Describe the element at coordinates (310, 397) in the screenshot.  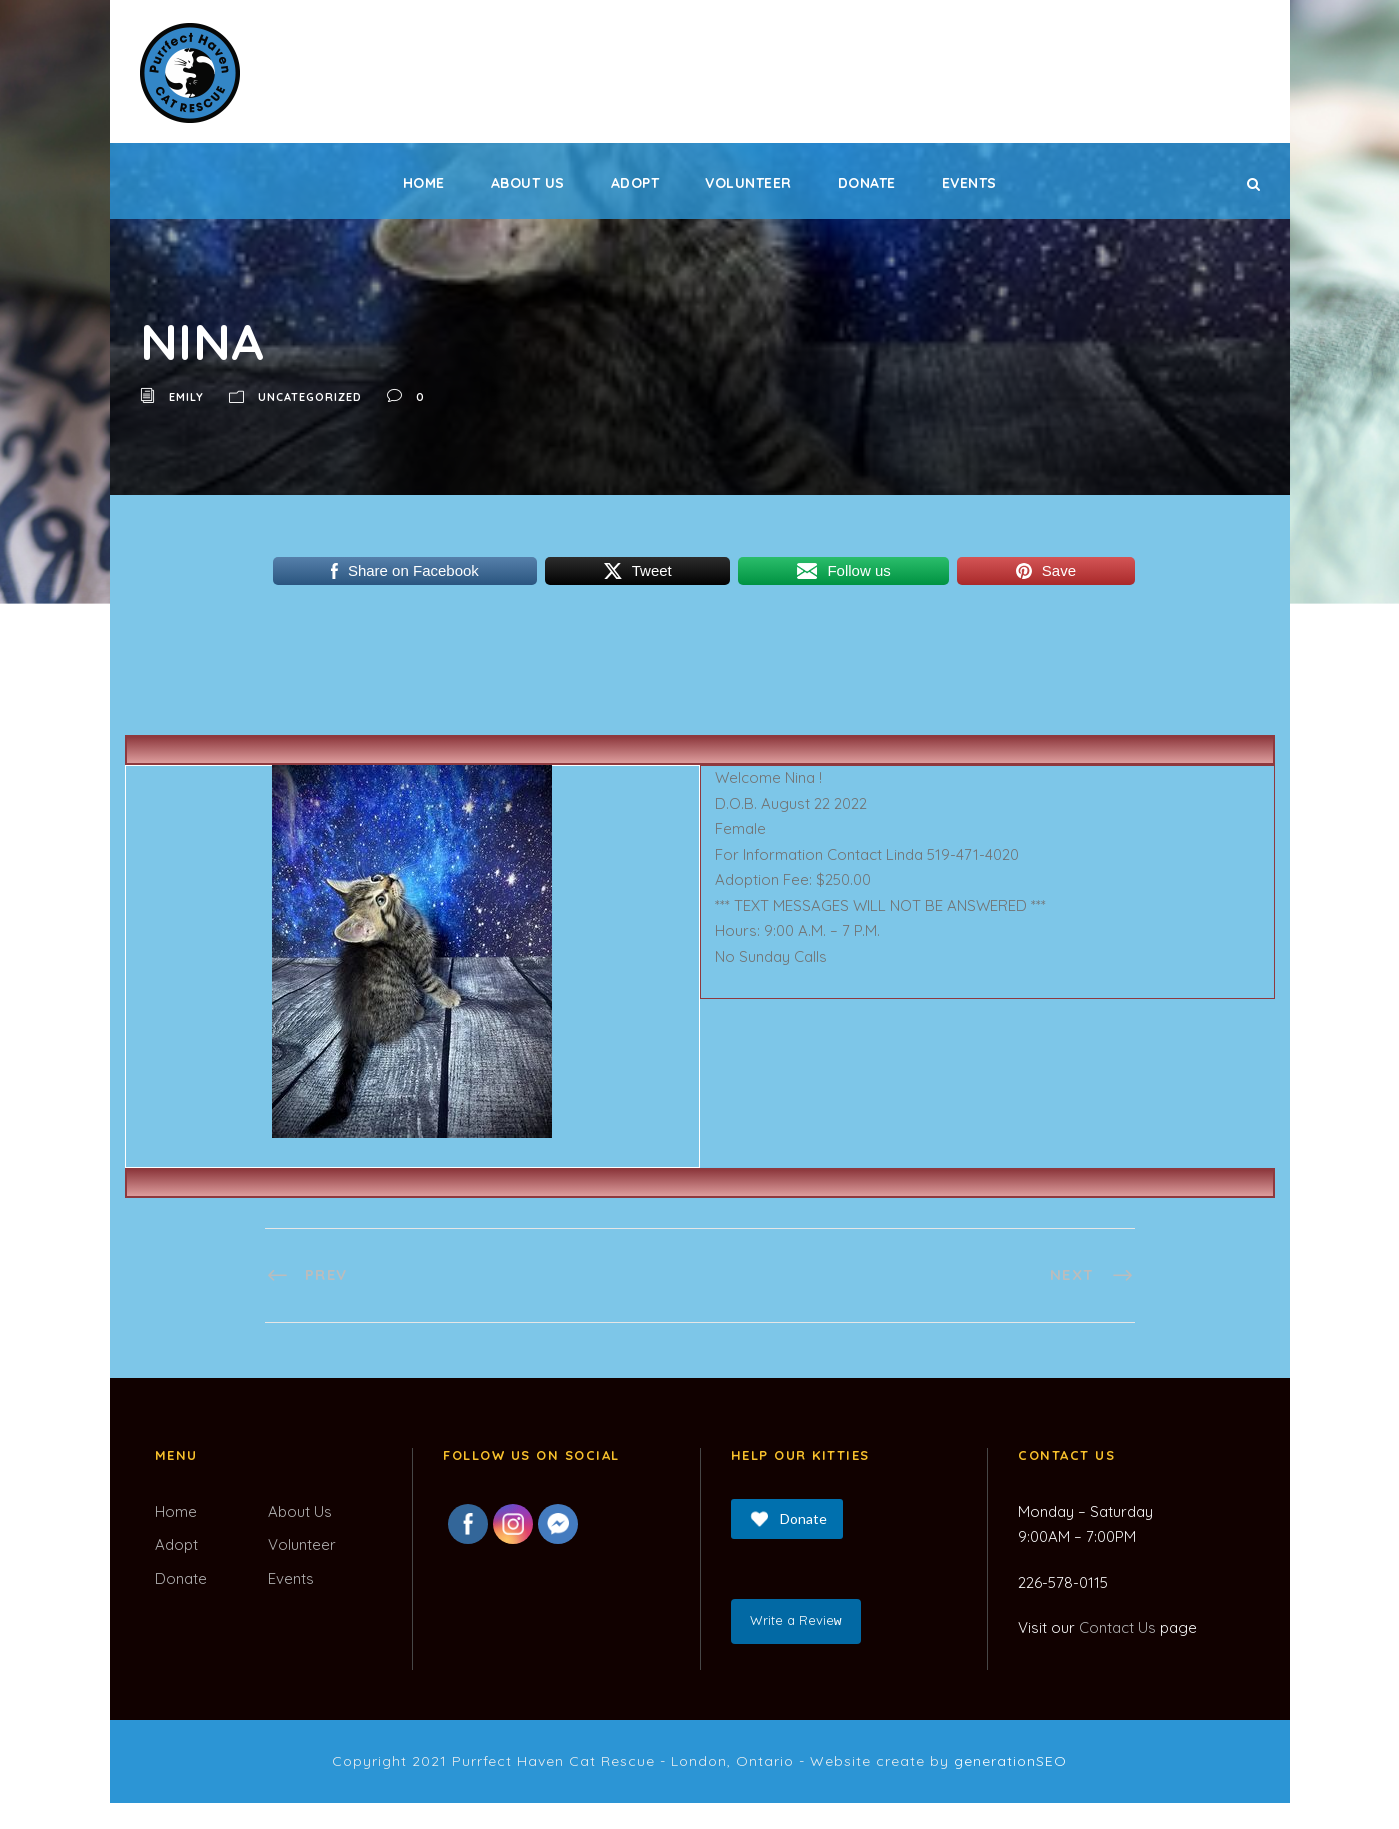
I see `Uncategorized` at that location.